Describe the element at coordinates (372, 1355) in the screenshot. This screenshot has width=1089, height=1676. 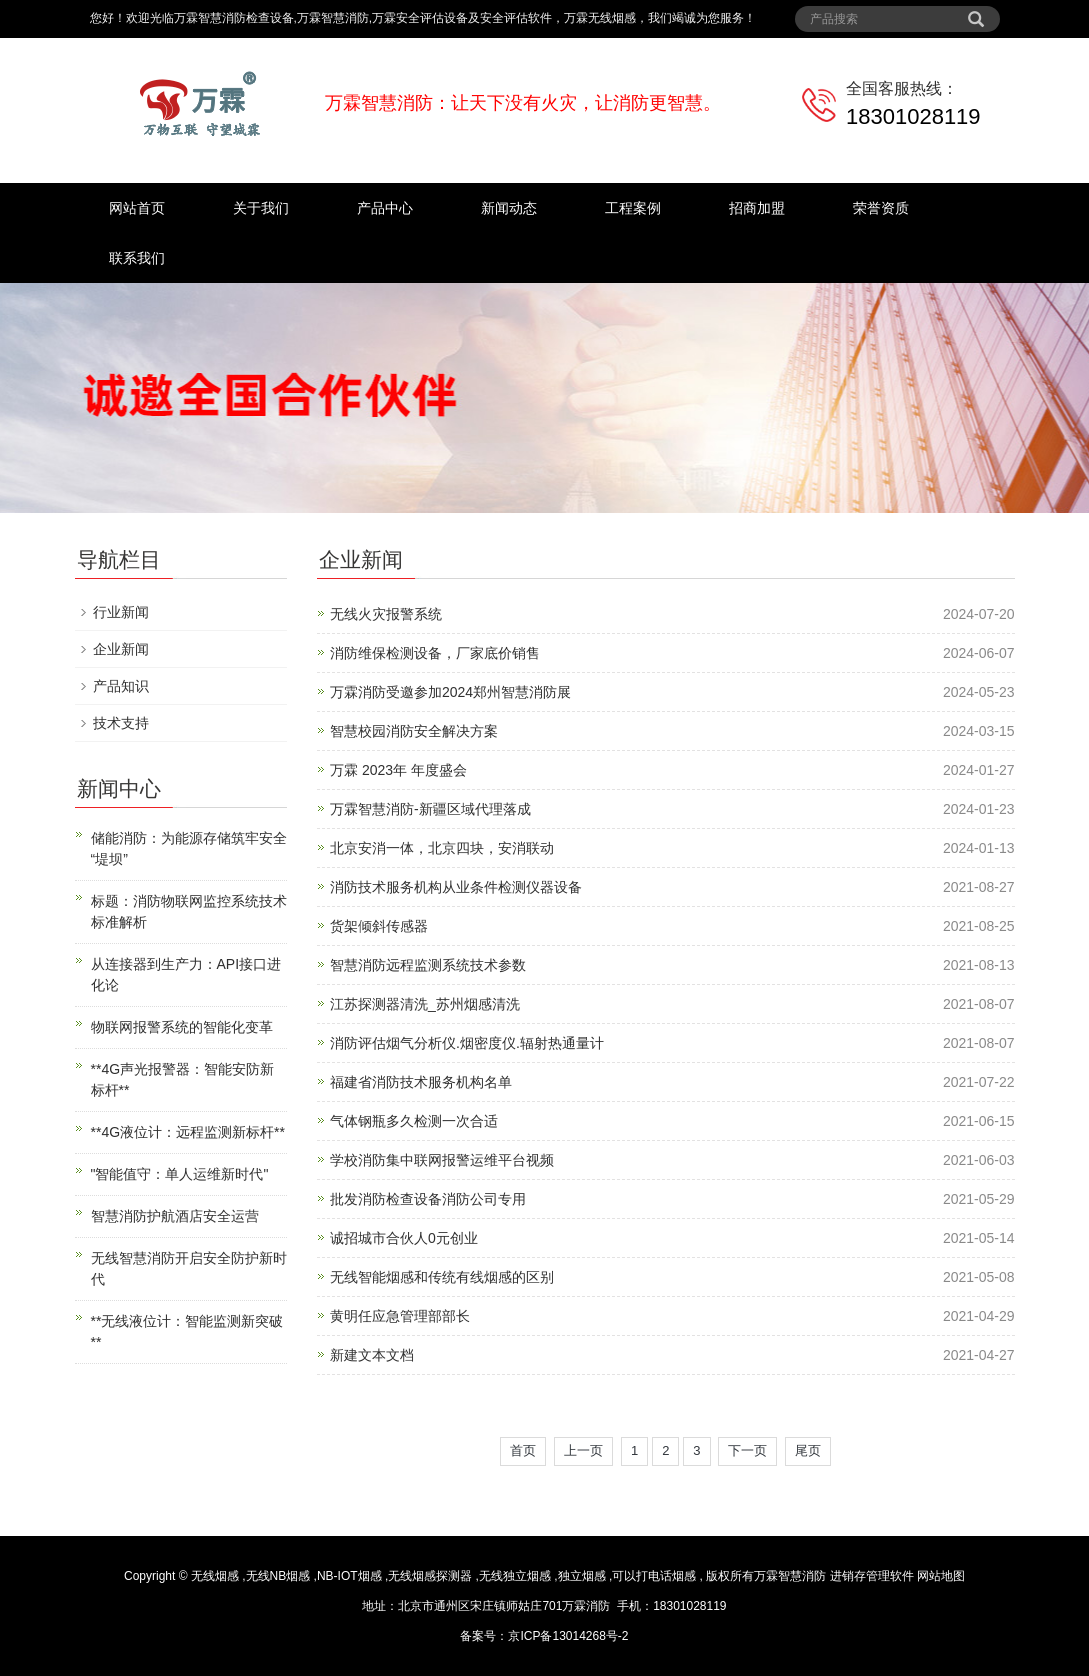
I see `新建文本文档` at that location.